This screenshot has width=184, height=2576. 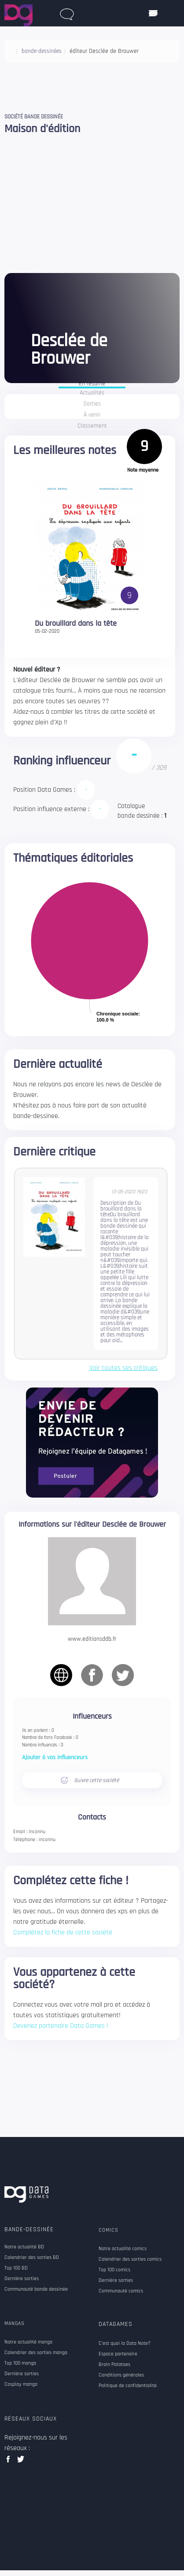 What do you see at coordinates (118, 2354) in the screenshot?
I see `Espace partenaire` at bounding box center [118, 2354].